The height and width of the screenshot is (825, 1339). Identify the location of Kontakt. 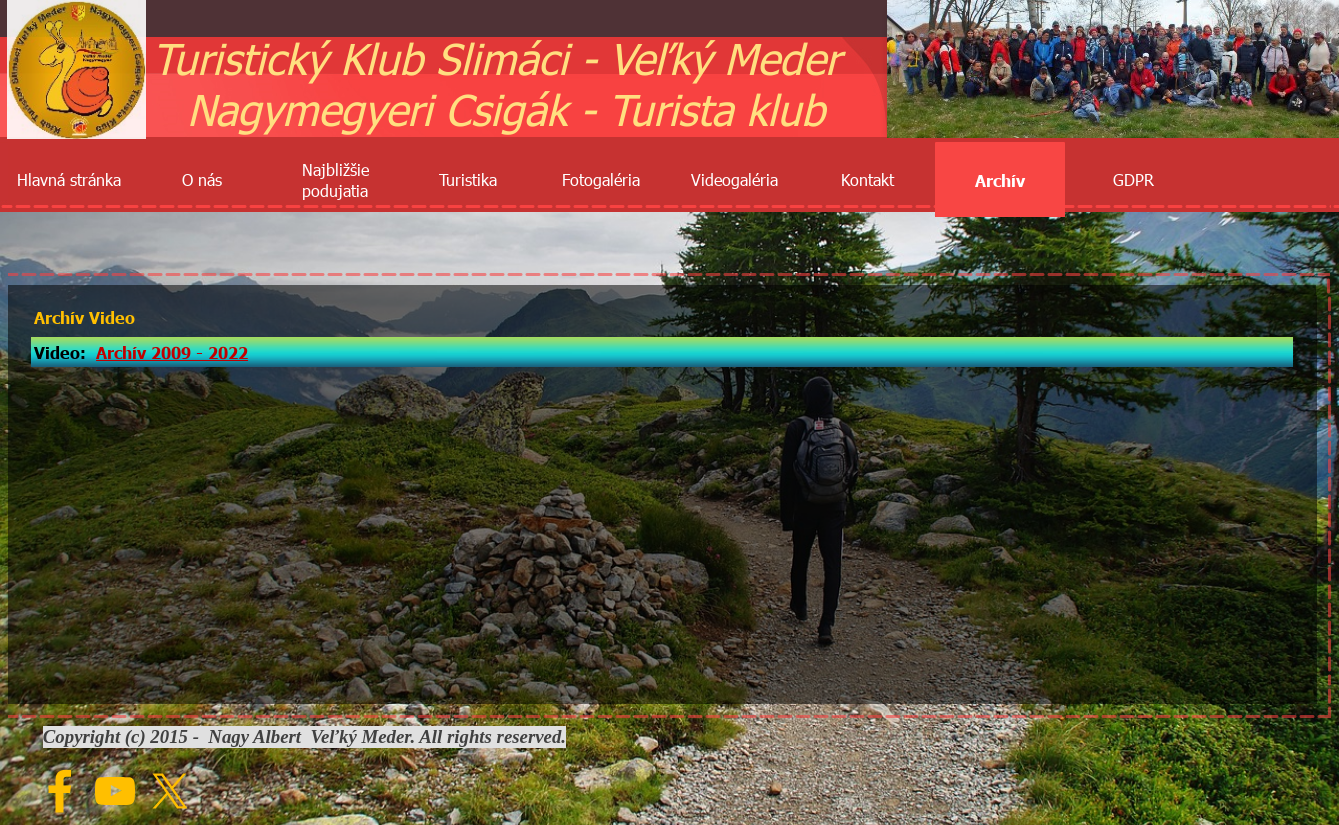
(867, 179).